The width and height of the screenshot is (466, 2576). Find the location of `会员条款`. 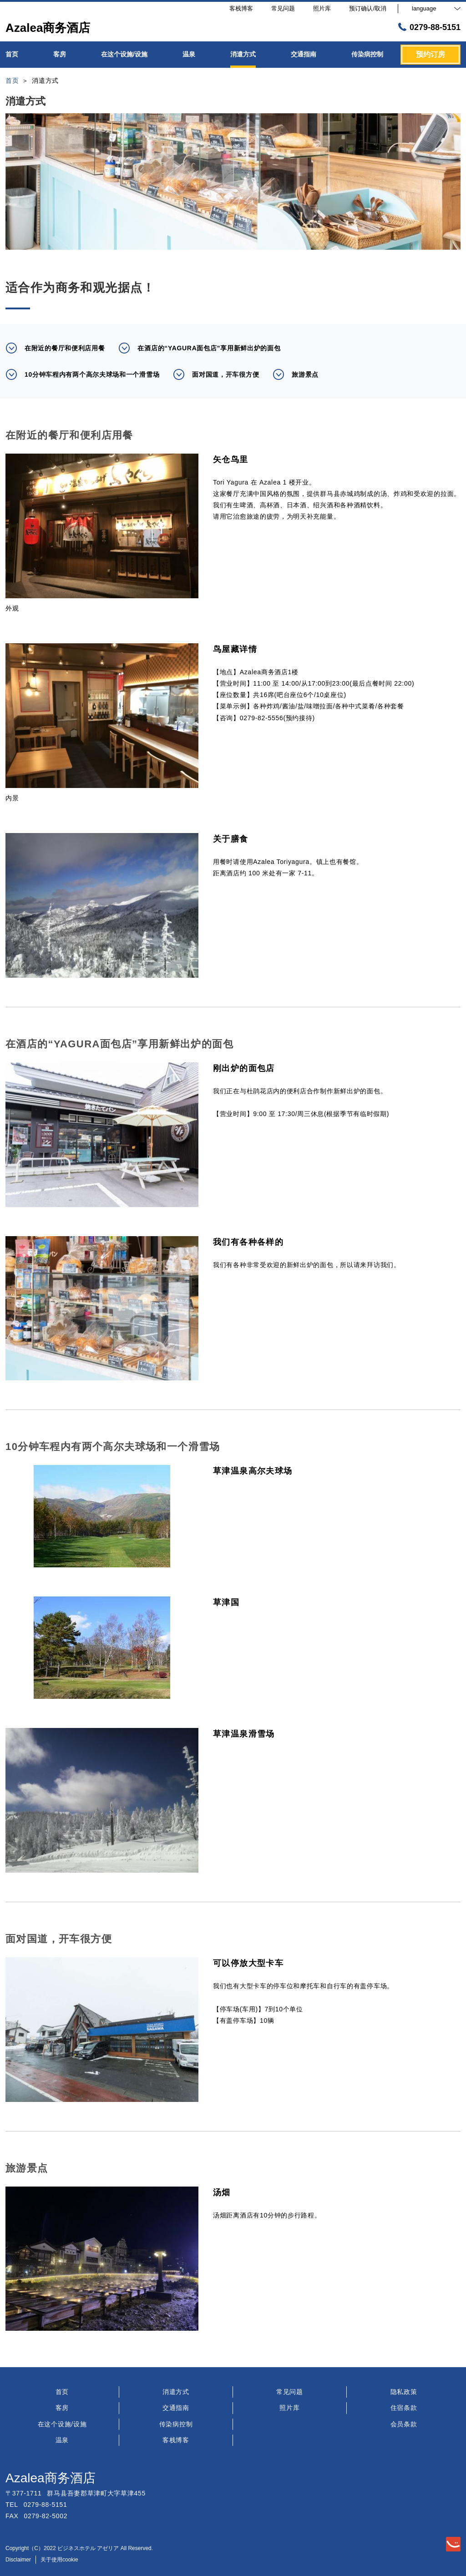

会员条款 is located at coordinates (403, 2424).